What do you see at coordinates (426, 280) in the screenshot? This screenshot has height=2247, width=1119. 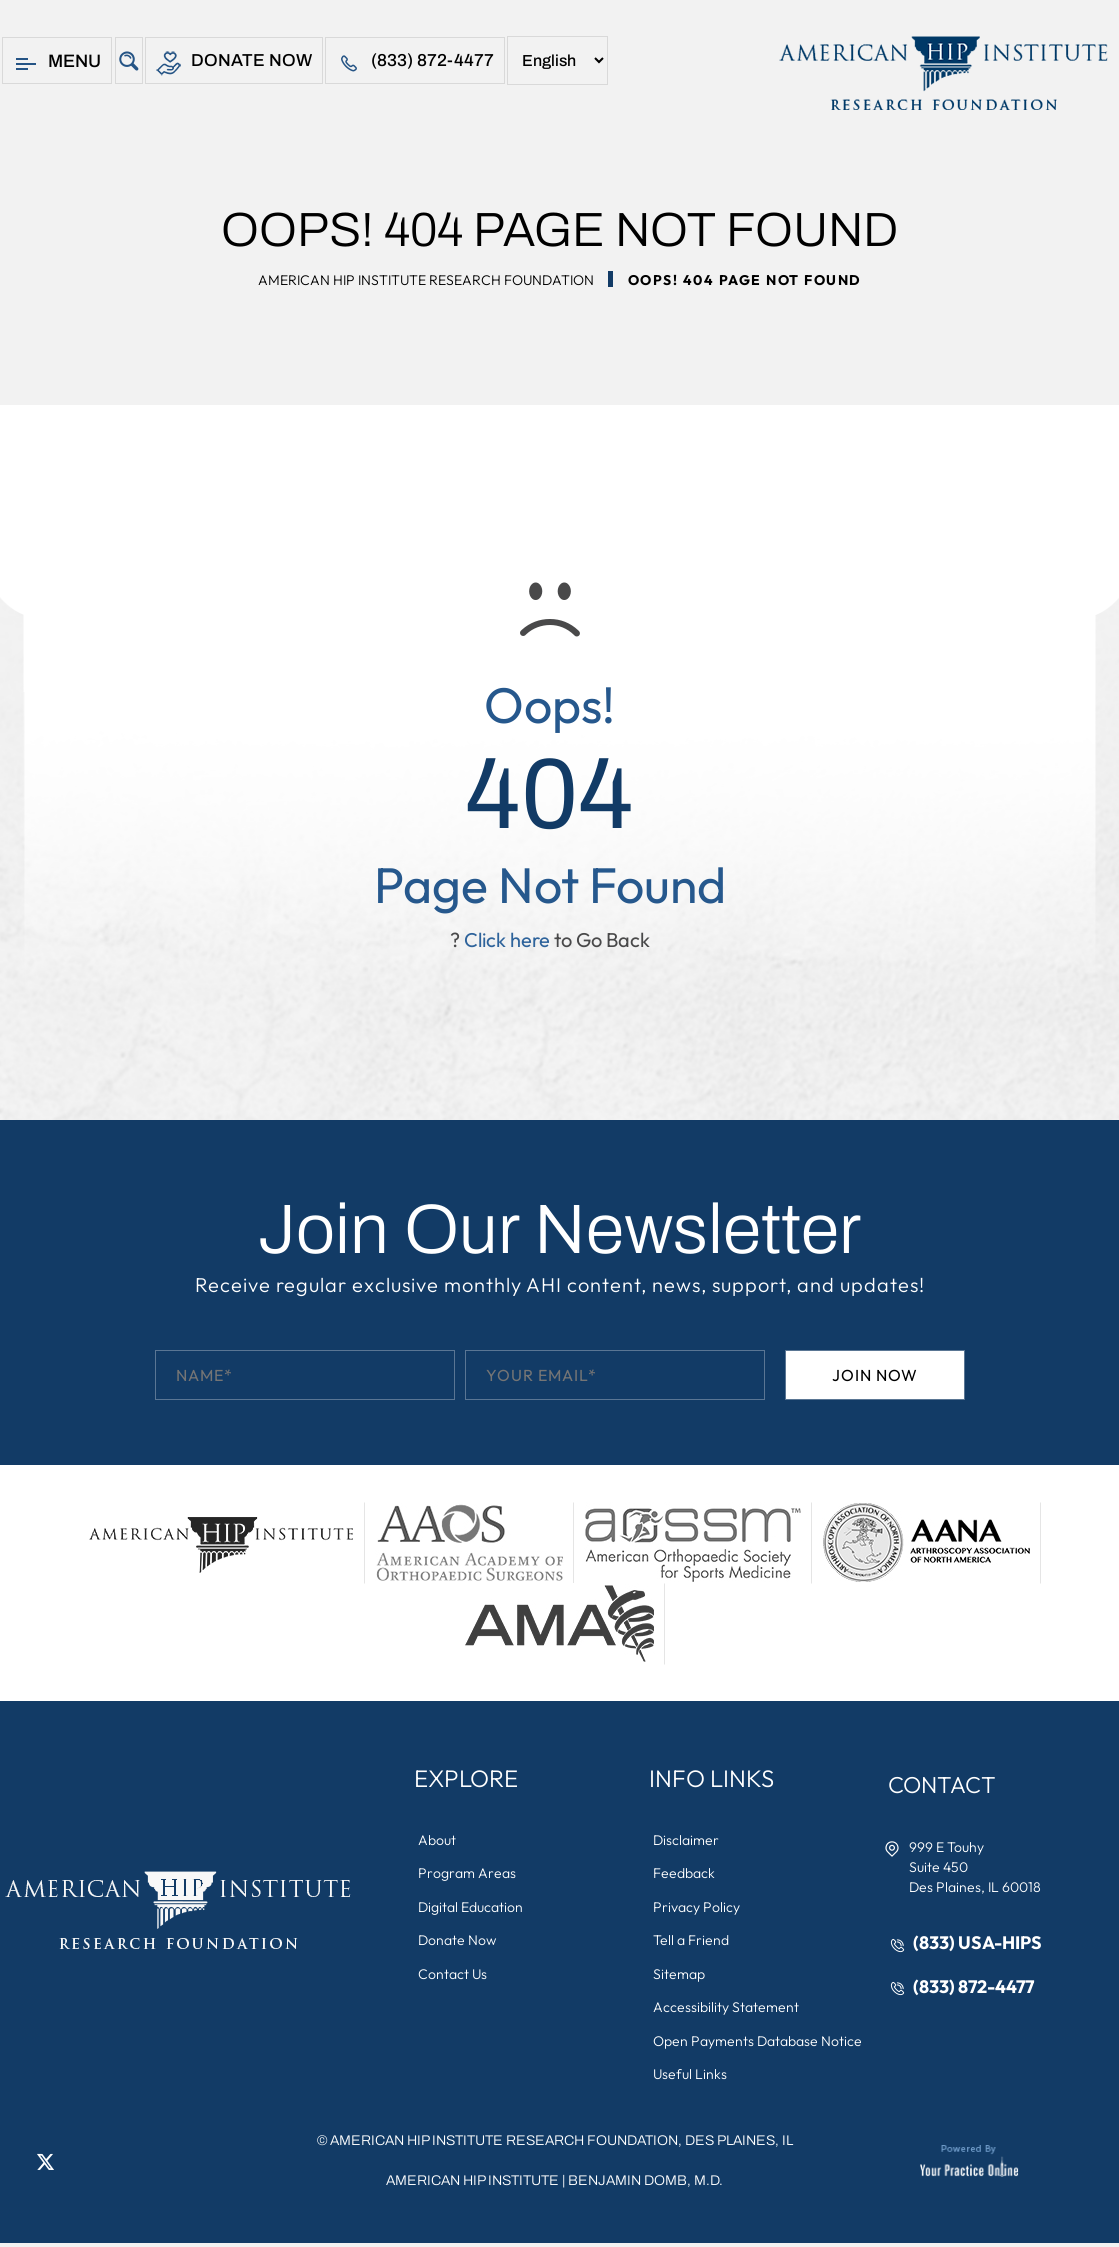 I see `American Hip Institute Research Foundation` at bounding box center [426, 280].